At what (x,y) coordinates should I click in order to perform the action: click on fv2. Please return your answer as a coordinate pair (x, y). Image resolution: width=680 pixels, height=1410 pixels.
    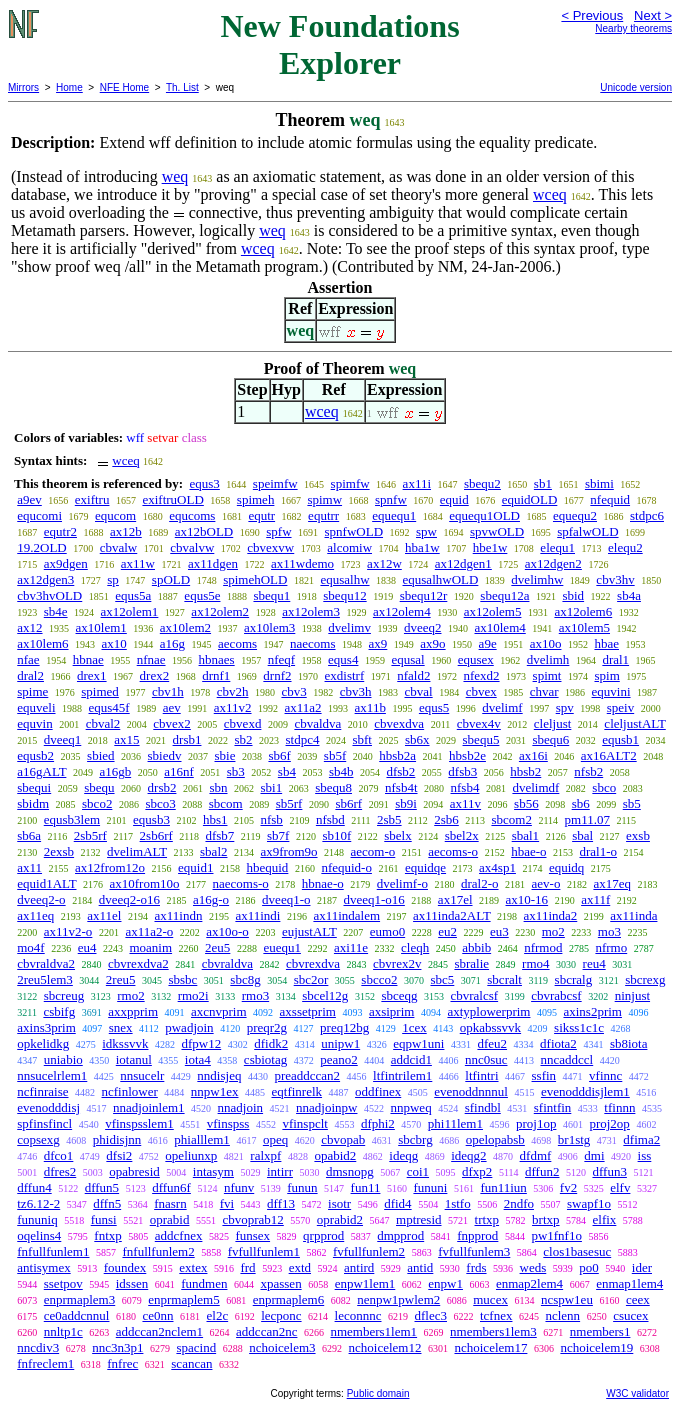
    Looking at the image, I should click on (568, 1187).